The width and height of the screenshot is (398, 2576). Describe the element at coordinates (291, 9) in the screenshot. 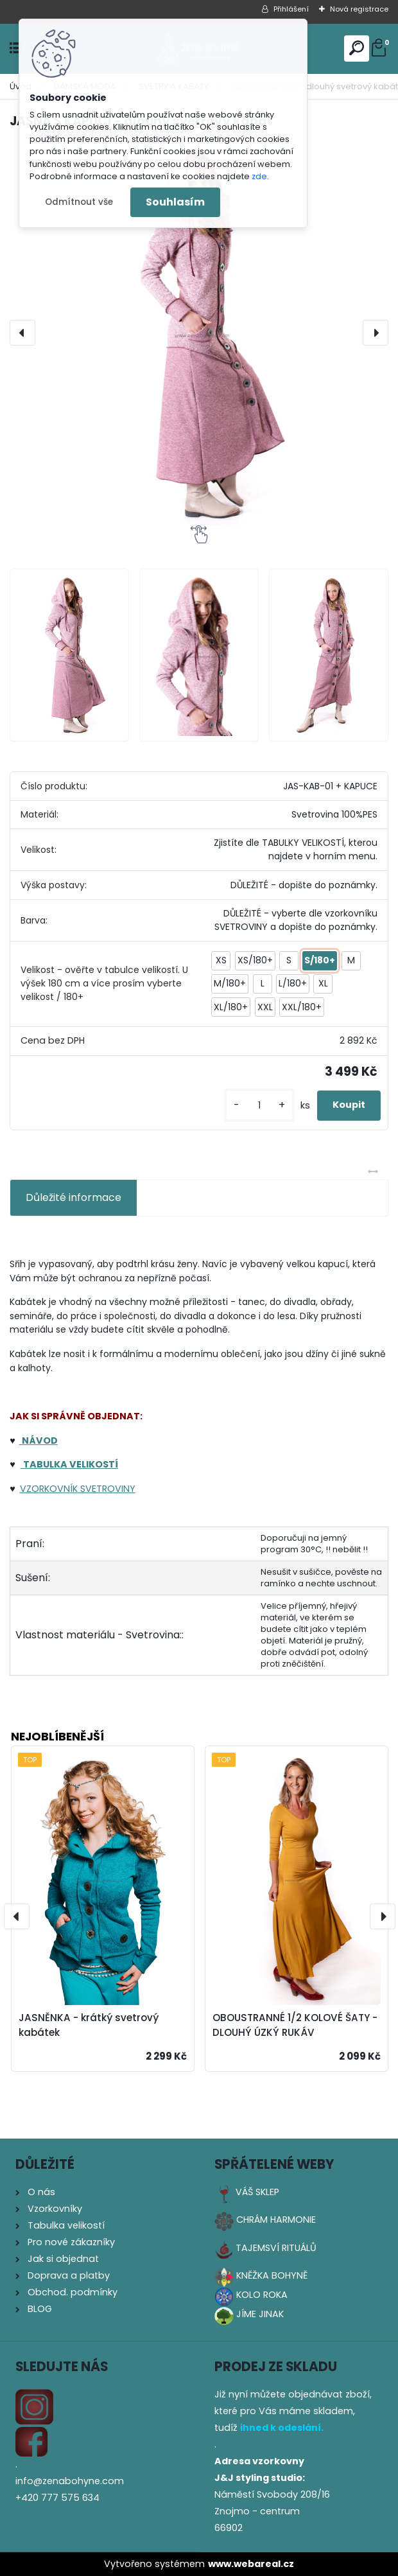

I see `Přihlášení` at that location.